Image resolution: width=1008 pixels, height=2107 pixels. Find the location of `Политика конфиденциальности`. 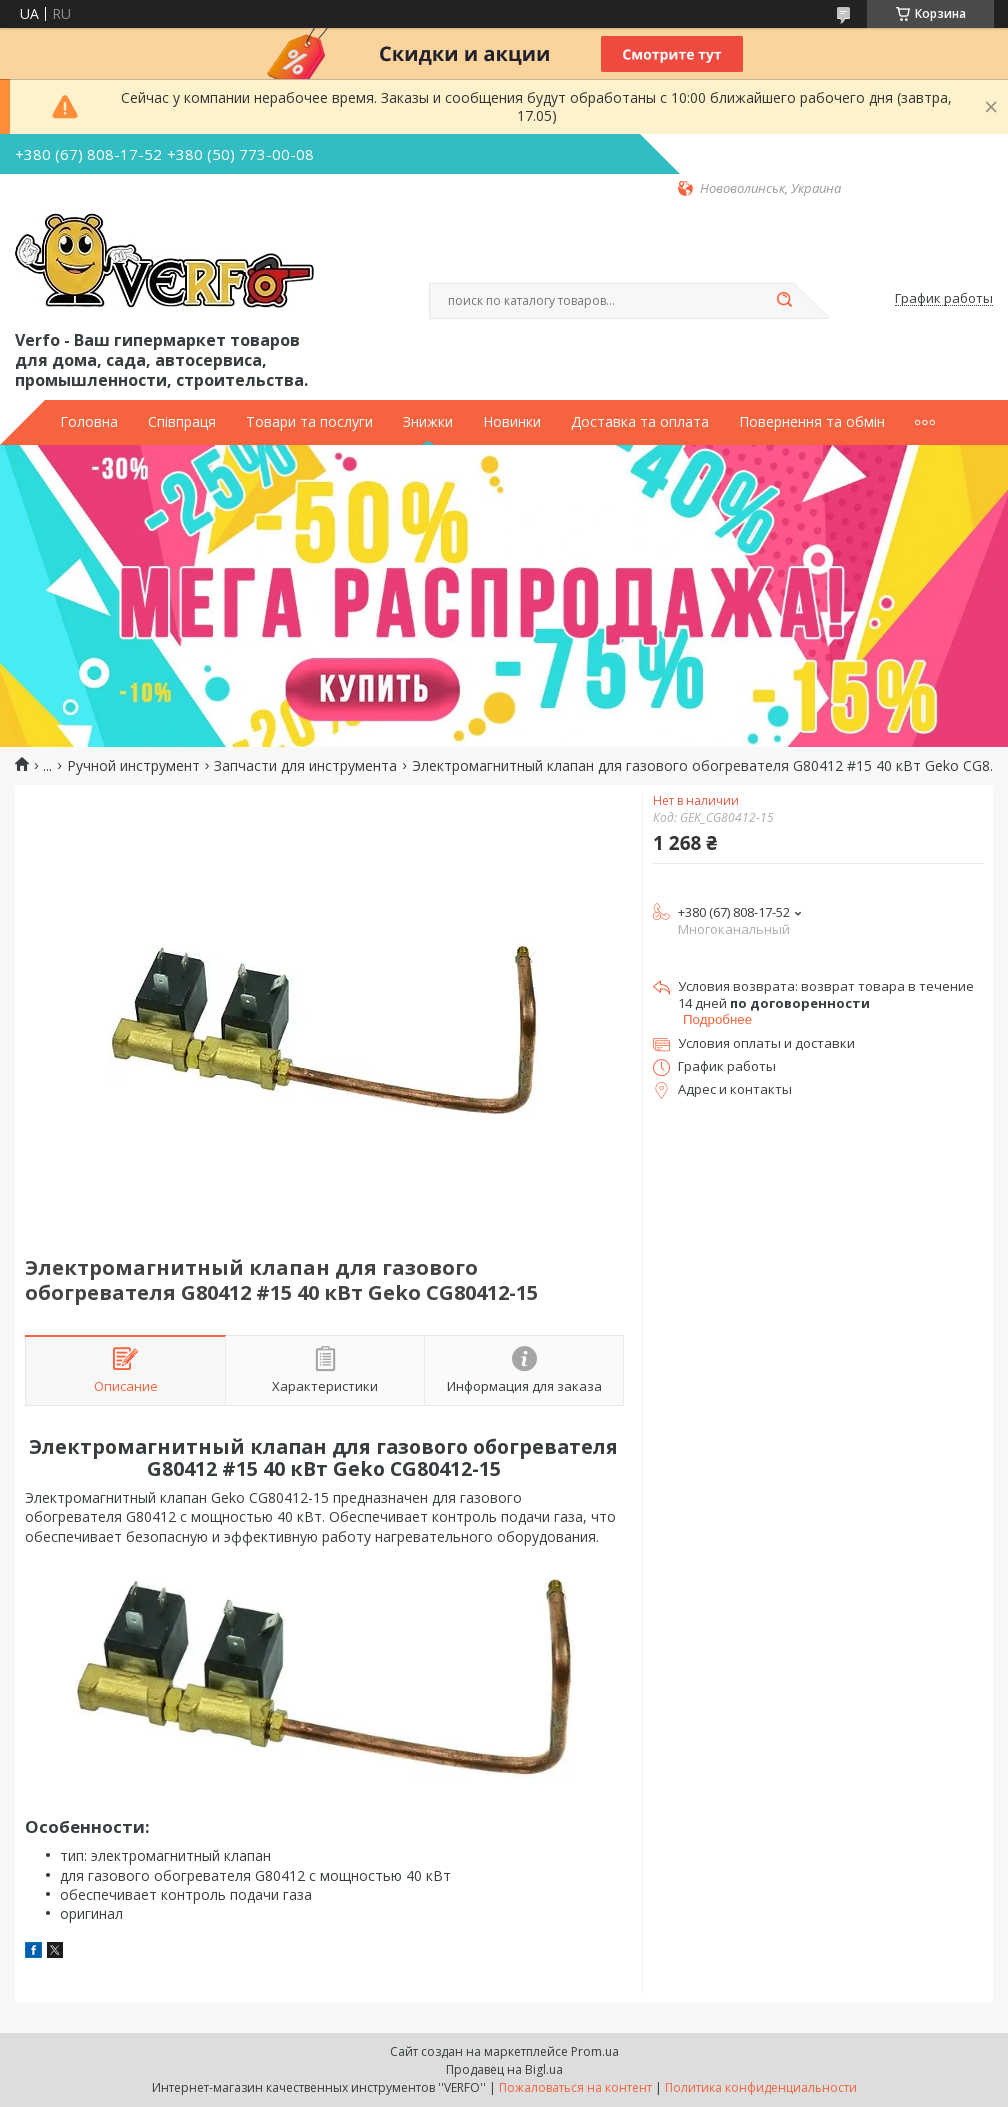

Политика конфиденциальности is located at coordinates (761, 2087).